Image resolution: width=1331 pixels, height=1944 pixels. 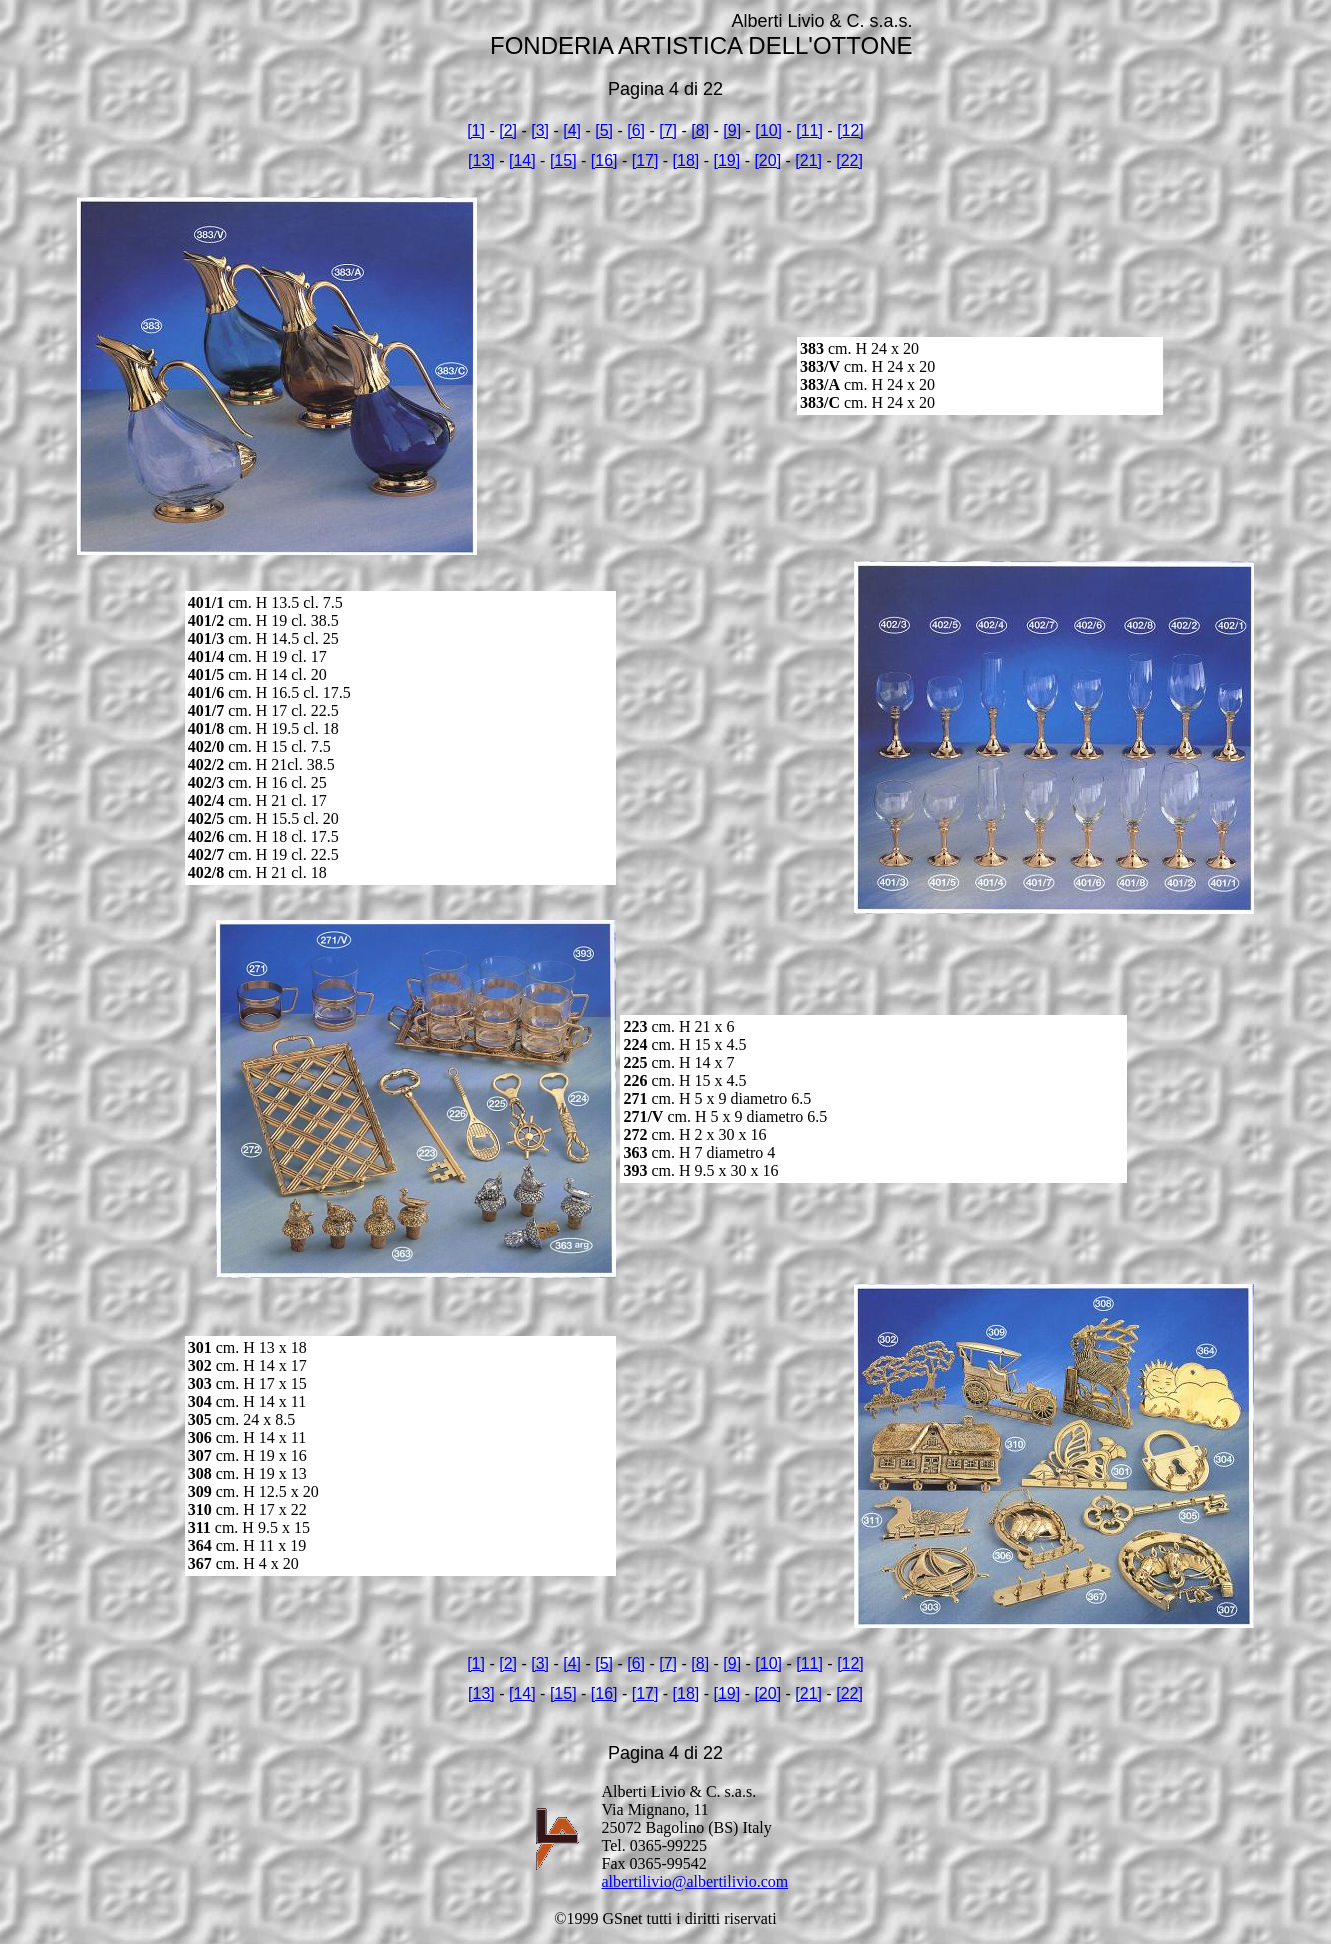 What do you see at coordinates (604, 160) in the screenshot?
I see `[16]` at bounding box center [604, 160].